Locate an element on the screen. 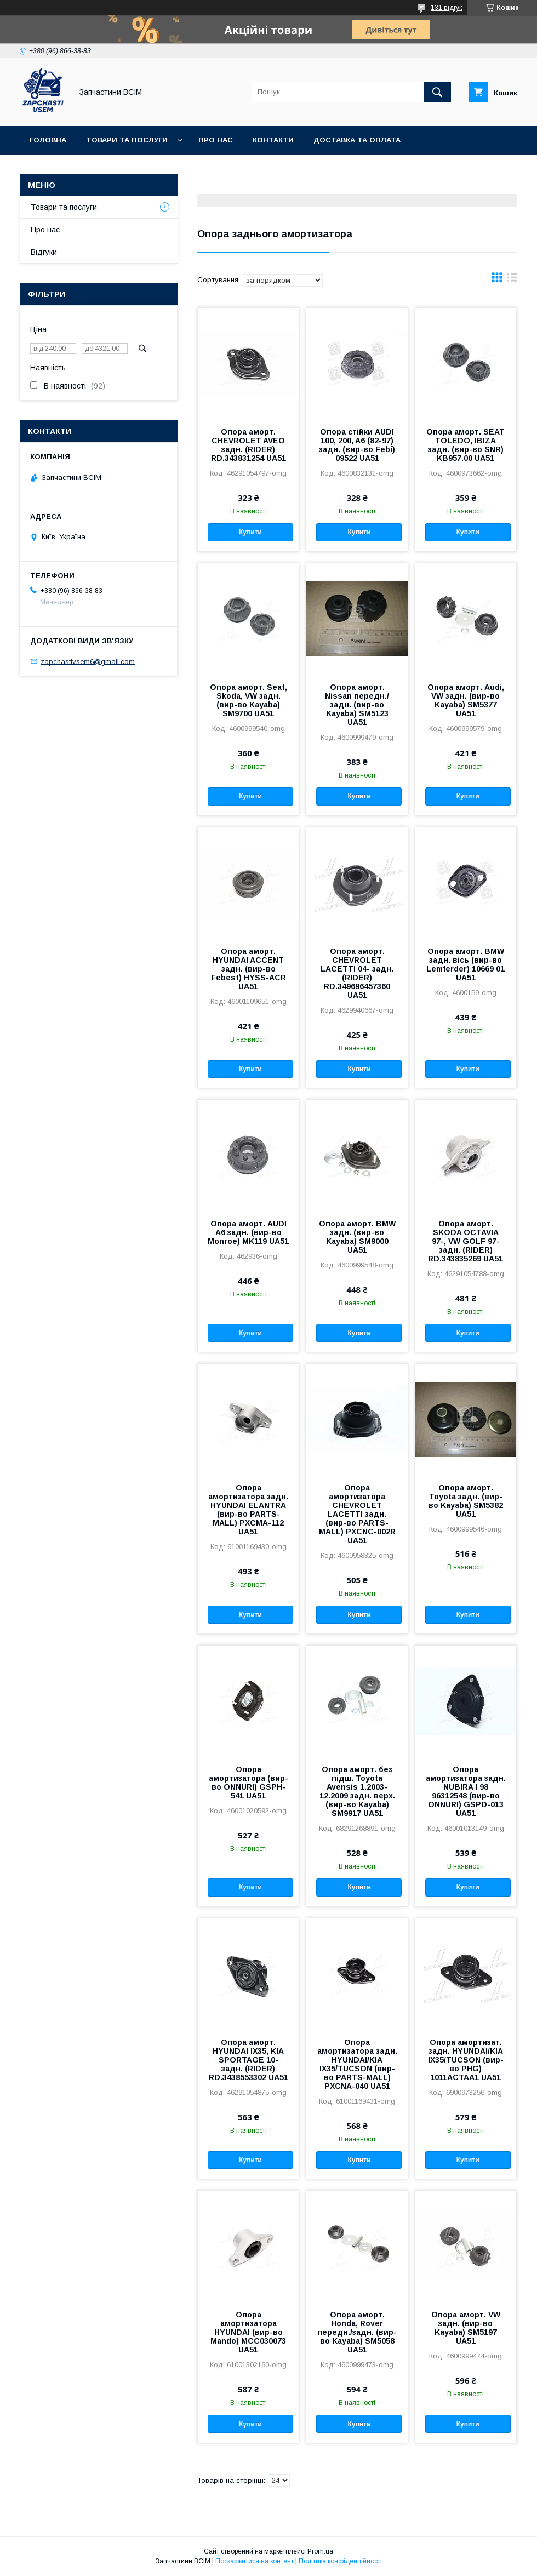  Prom.ua is located at coordinates (320, 2551).